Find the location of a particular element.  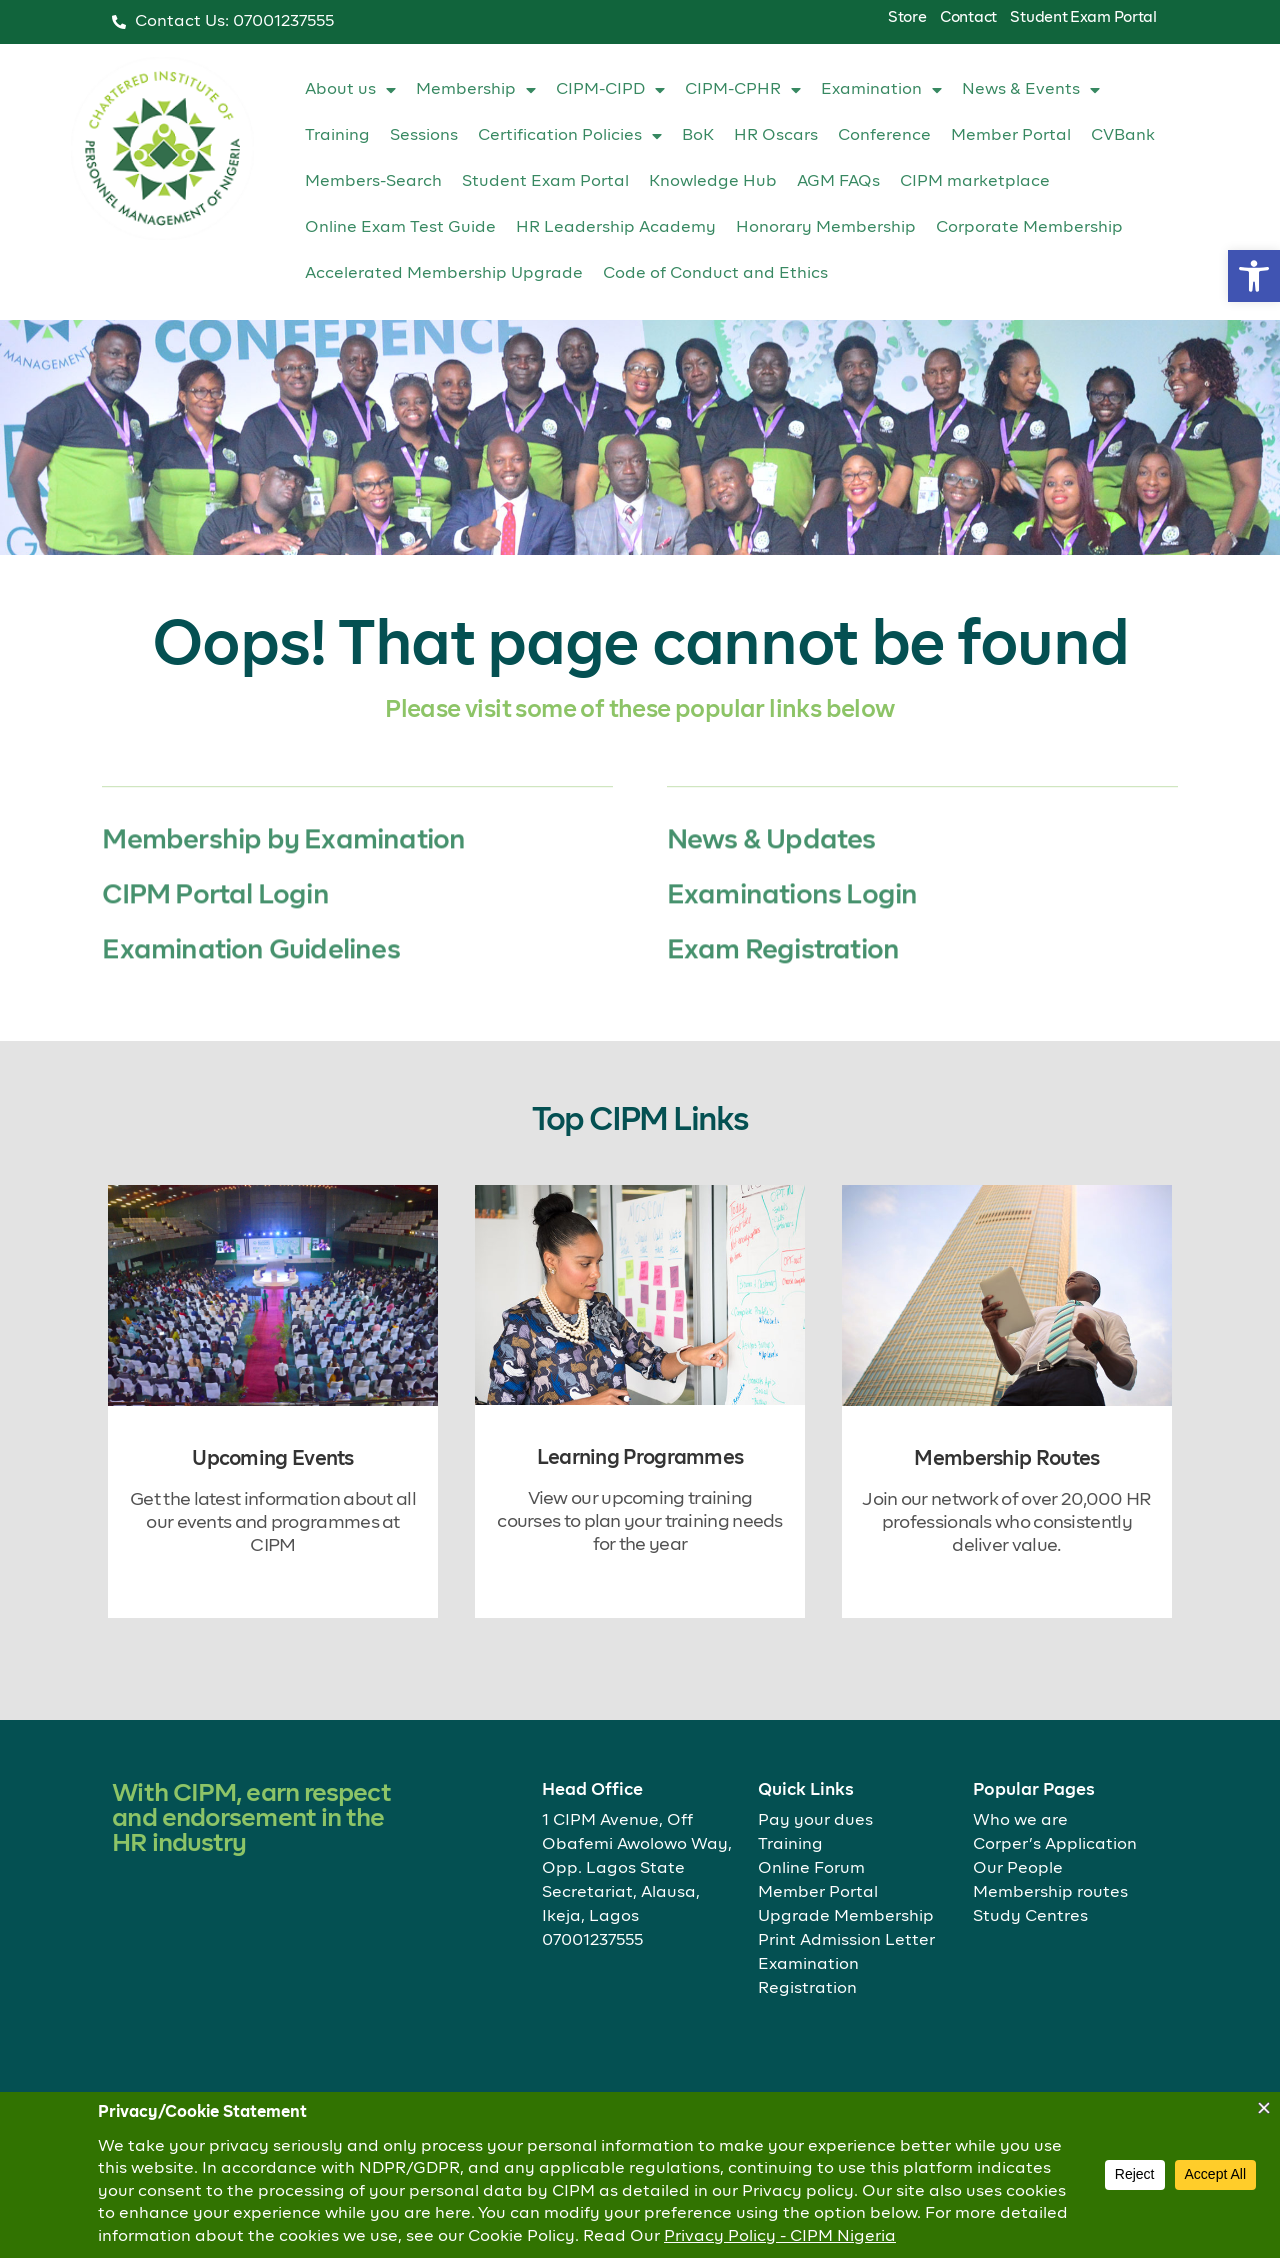

CIPM marketplace is located at coordinates (975, 182).